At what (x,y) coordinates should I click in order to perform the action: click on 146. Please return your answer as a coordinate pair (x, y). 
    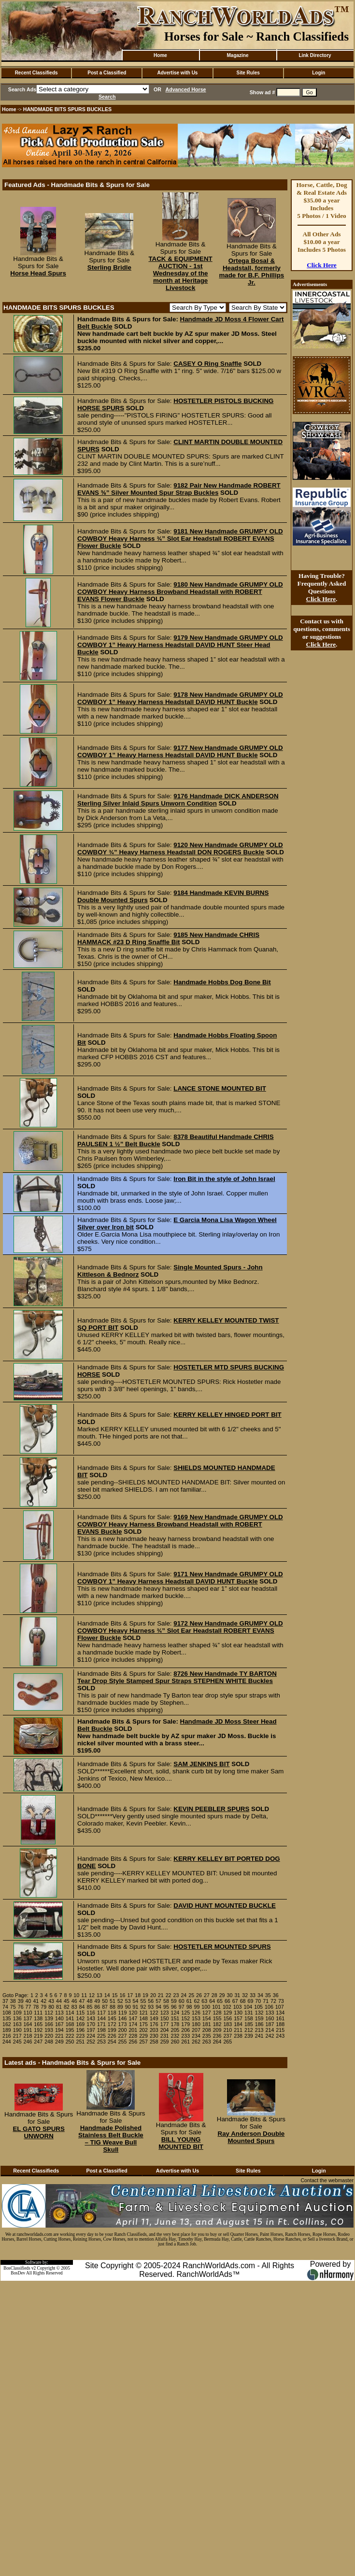
    Looking at the image, I should click on (122, 2018).